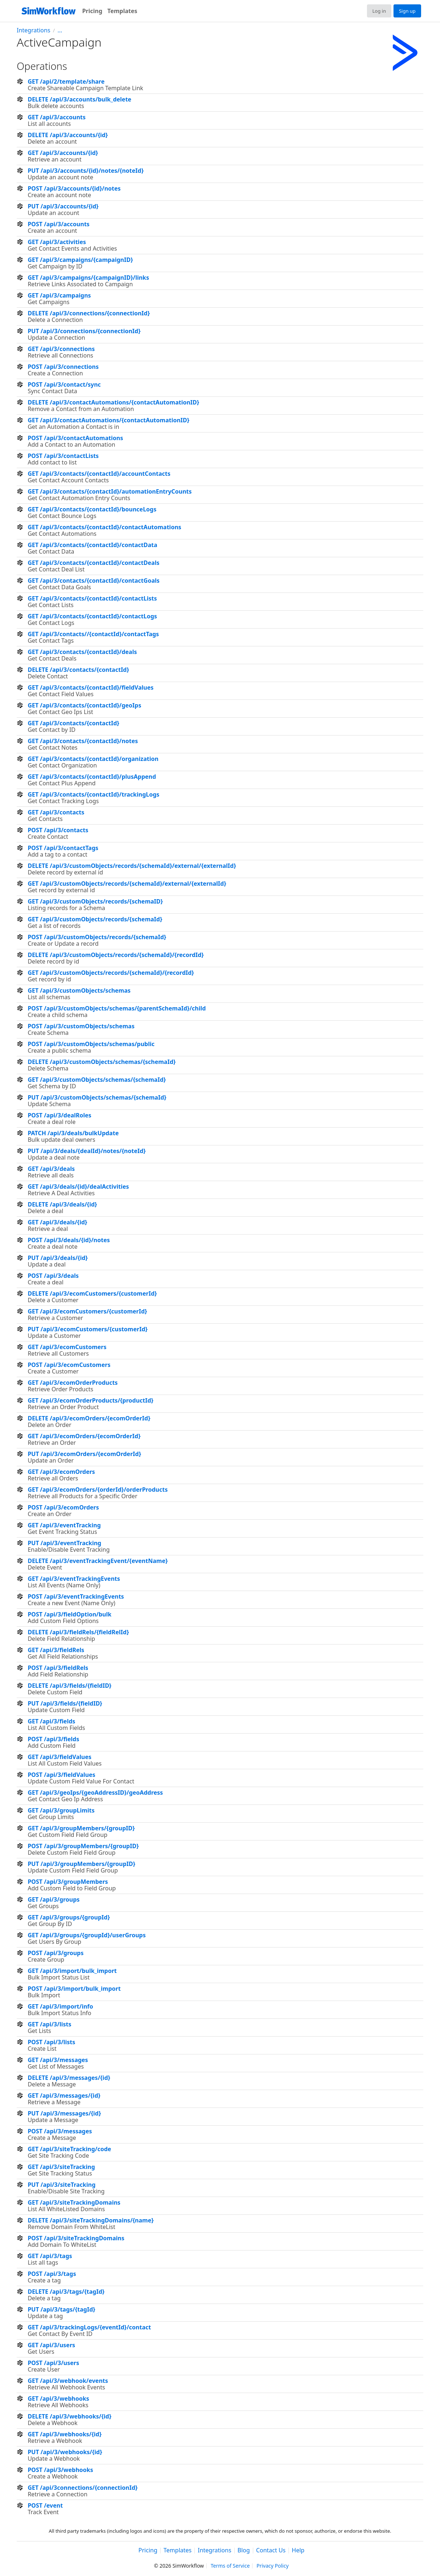 This screenshot has width=440, height=2576. I want to click on DELETE /api/3/webhooks/{id}, so click(69, 2416).